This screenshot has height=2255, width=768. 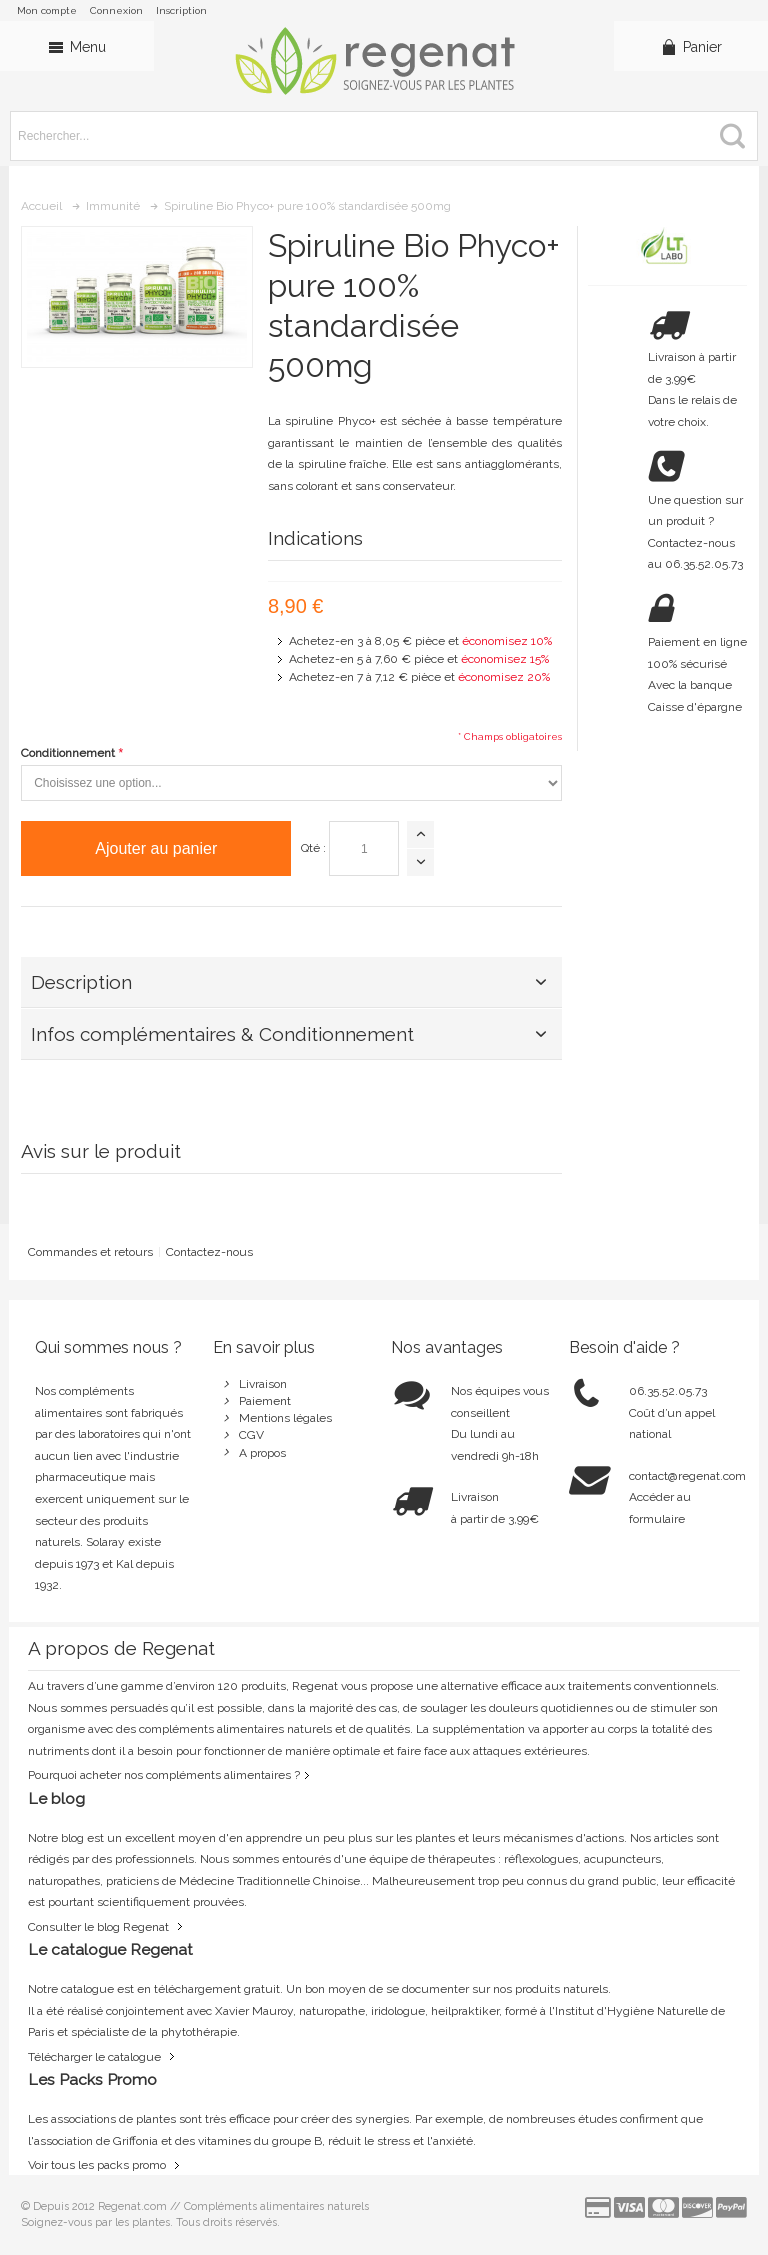 I want to click on Conditionnement, so click(x=68, y=753).